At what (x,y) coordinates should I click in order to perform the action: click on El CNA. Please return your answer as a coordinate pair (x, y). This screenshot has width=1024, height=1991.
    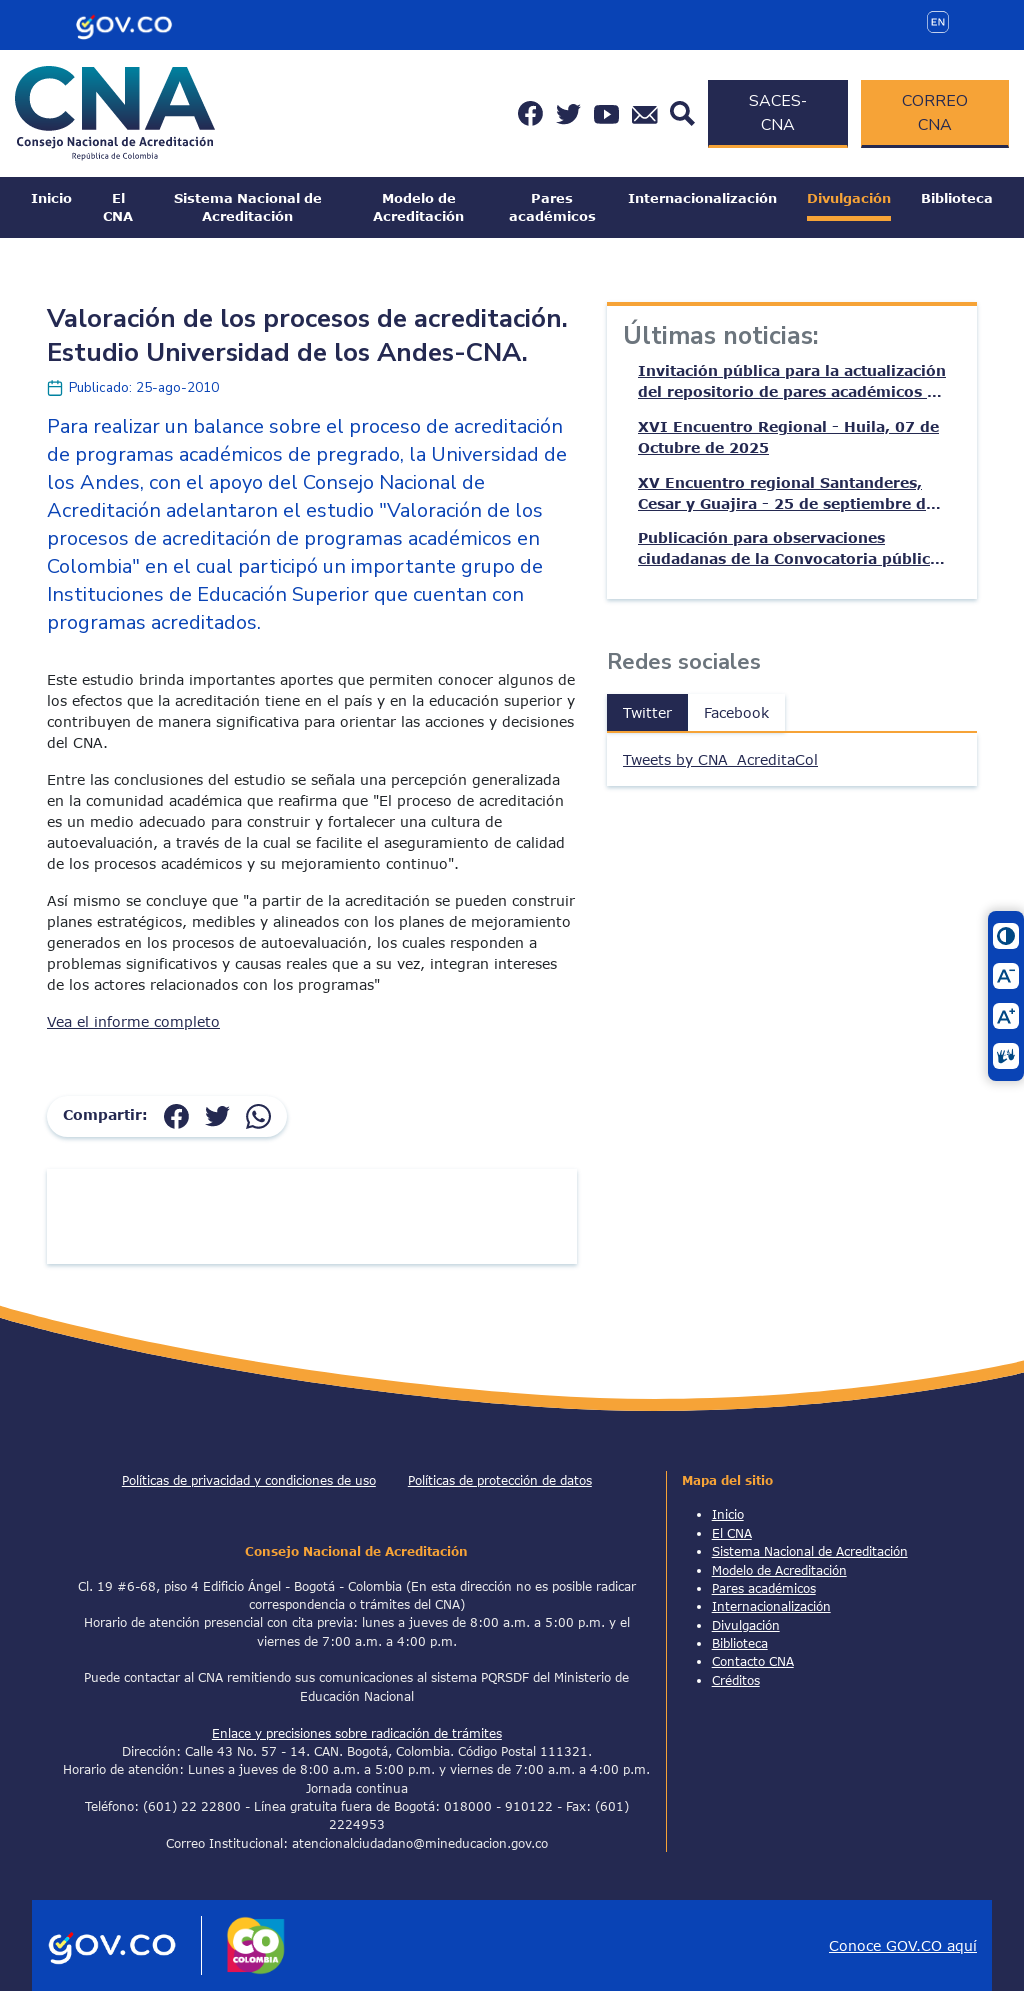
    Looking at the image, I should click on (118, 207).